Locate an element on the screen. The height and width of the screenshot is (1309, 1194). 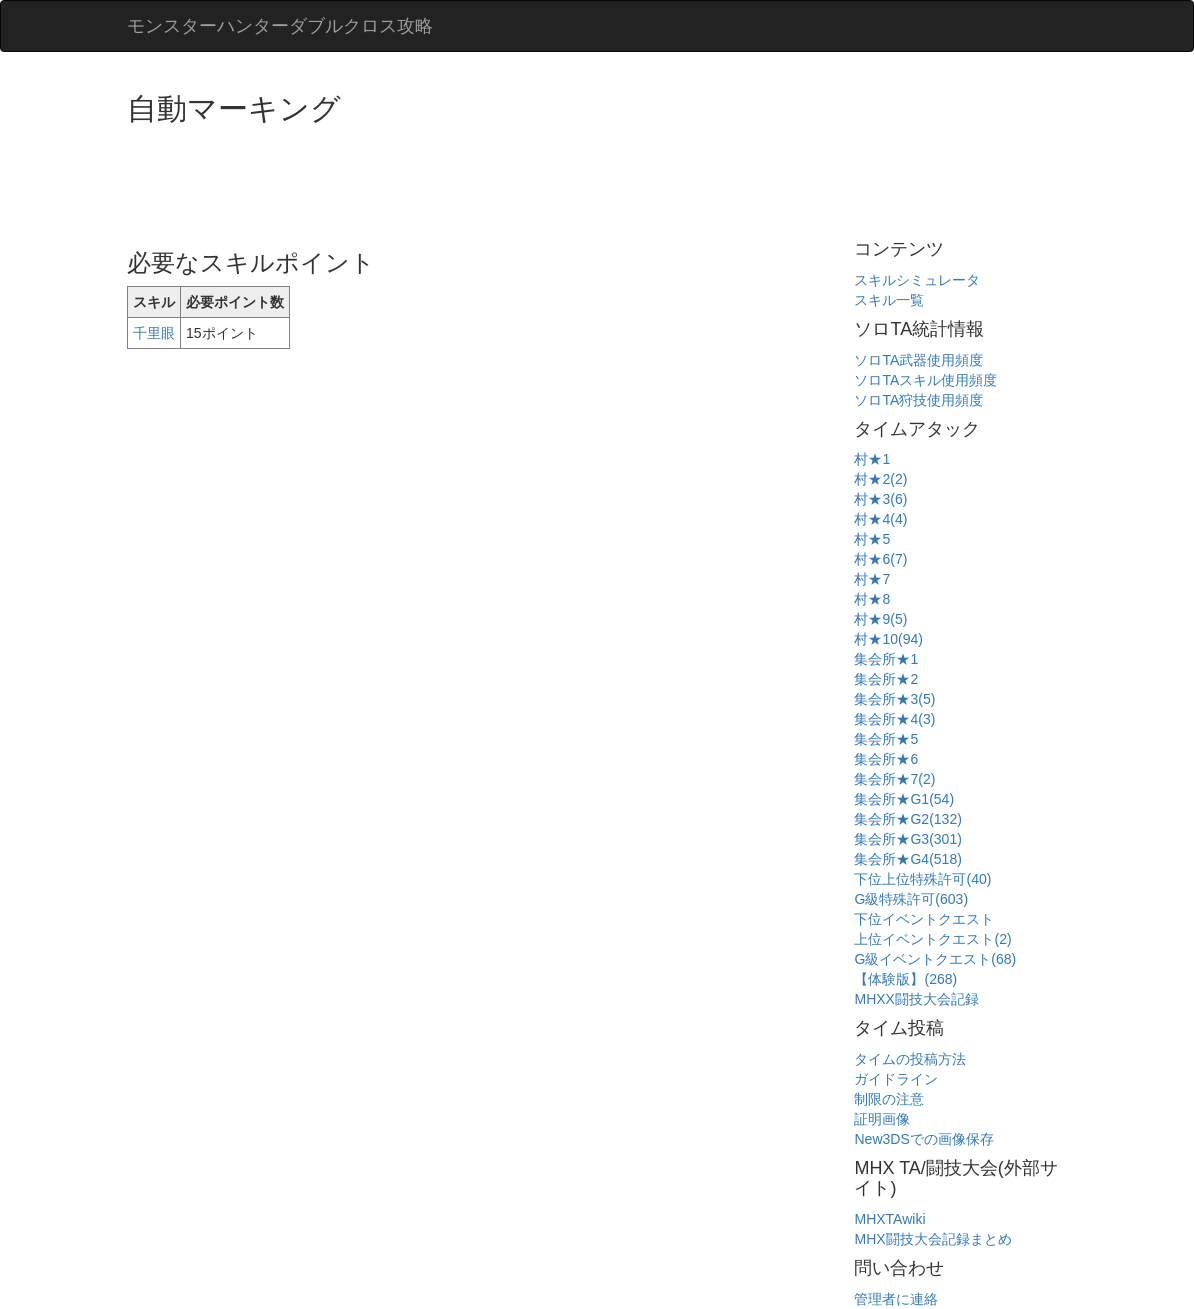
集会所★G4(518) is located at coordinates (907, 859).